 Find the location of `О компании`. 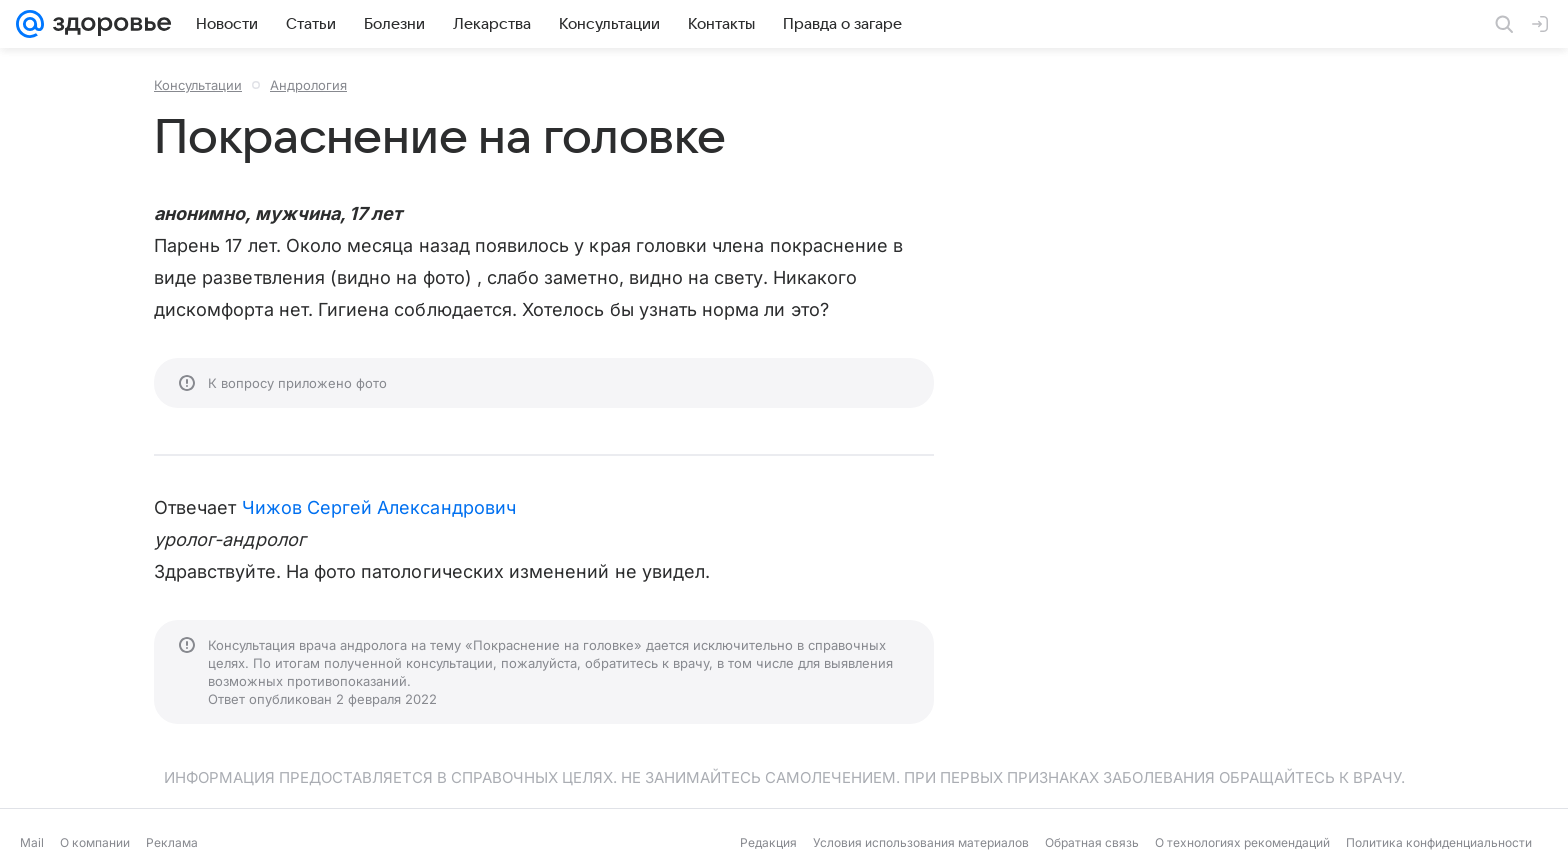

О компании is located at coordinates (95, 842).